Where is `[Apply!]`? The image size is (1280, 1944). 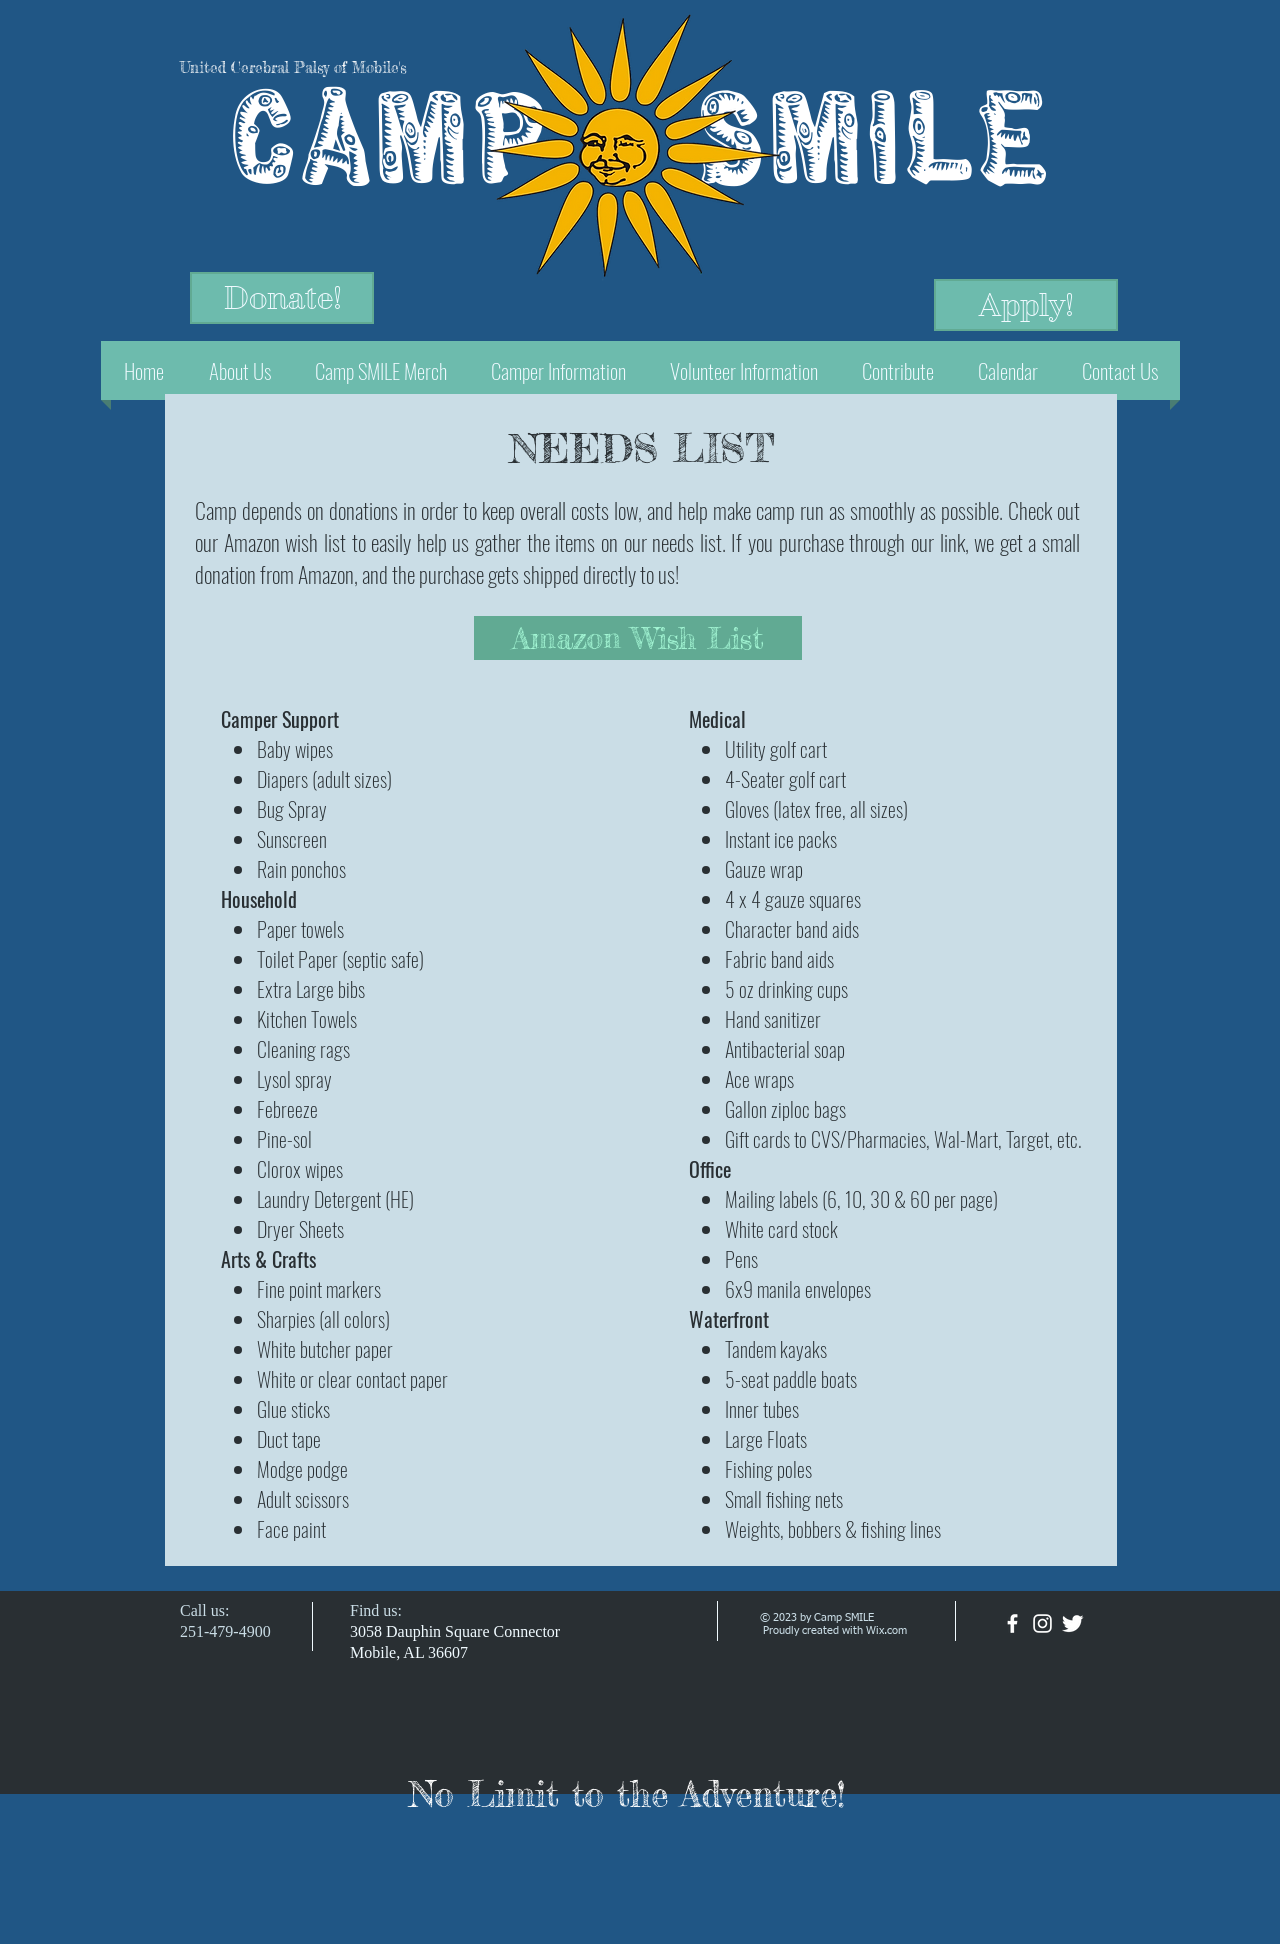 [Apply!] is located at coordinates (1026, 305).